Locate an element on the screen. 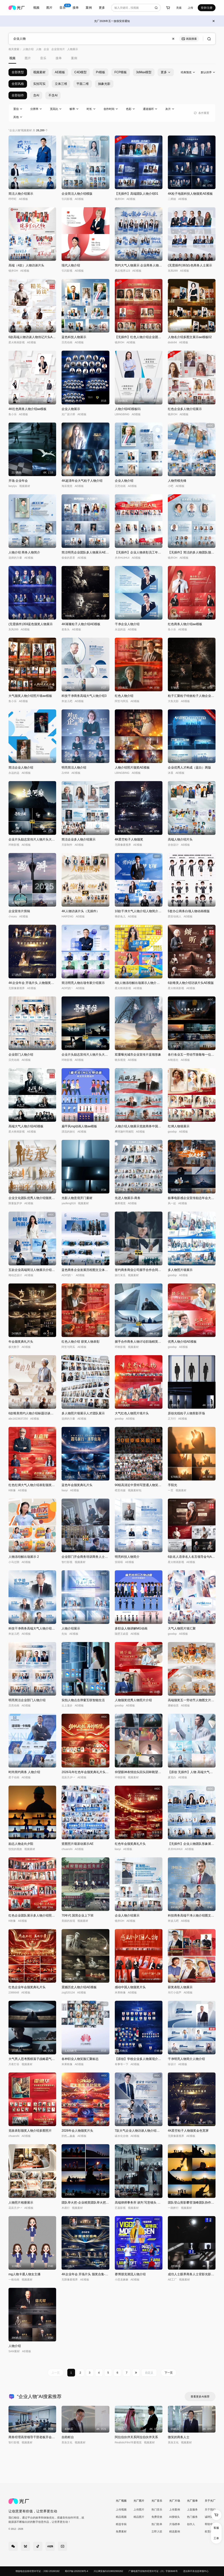 This screenshot has height=2576, width=224. 案例 is located at coordinates (89, 7).